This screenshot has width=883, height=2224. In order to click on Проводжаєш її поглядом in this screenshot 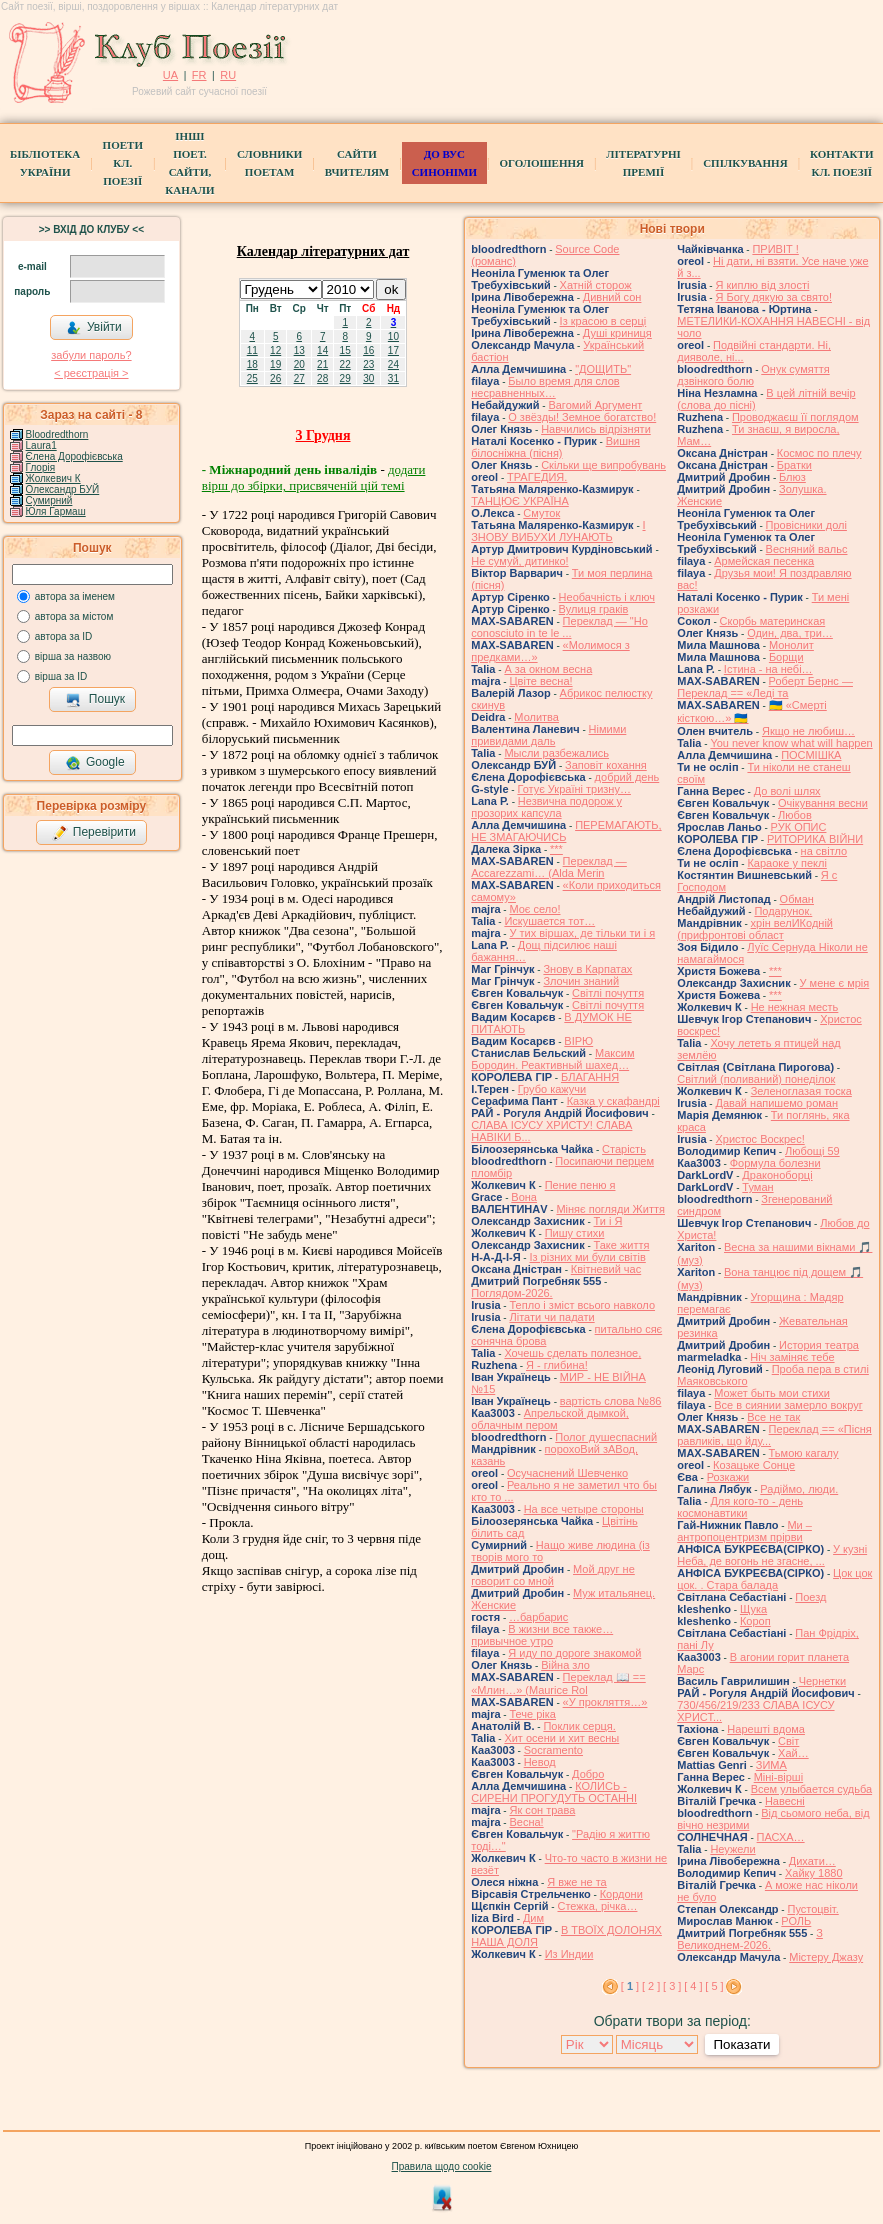, I will do `click(795, 417)`.